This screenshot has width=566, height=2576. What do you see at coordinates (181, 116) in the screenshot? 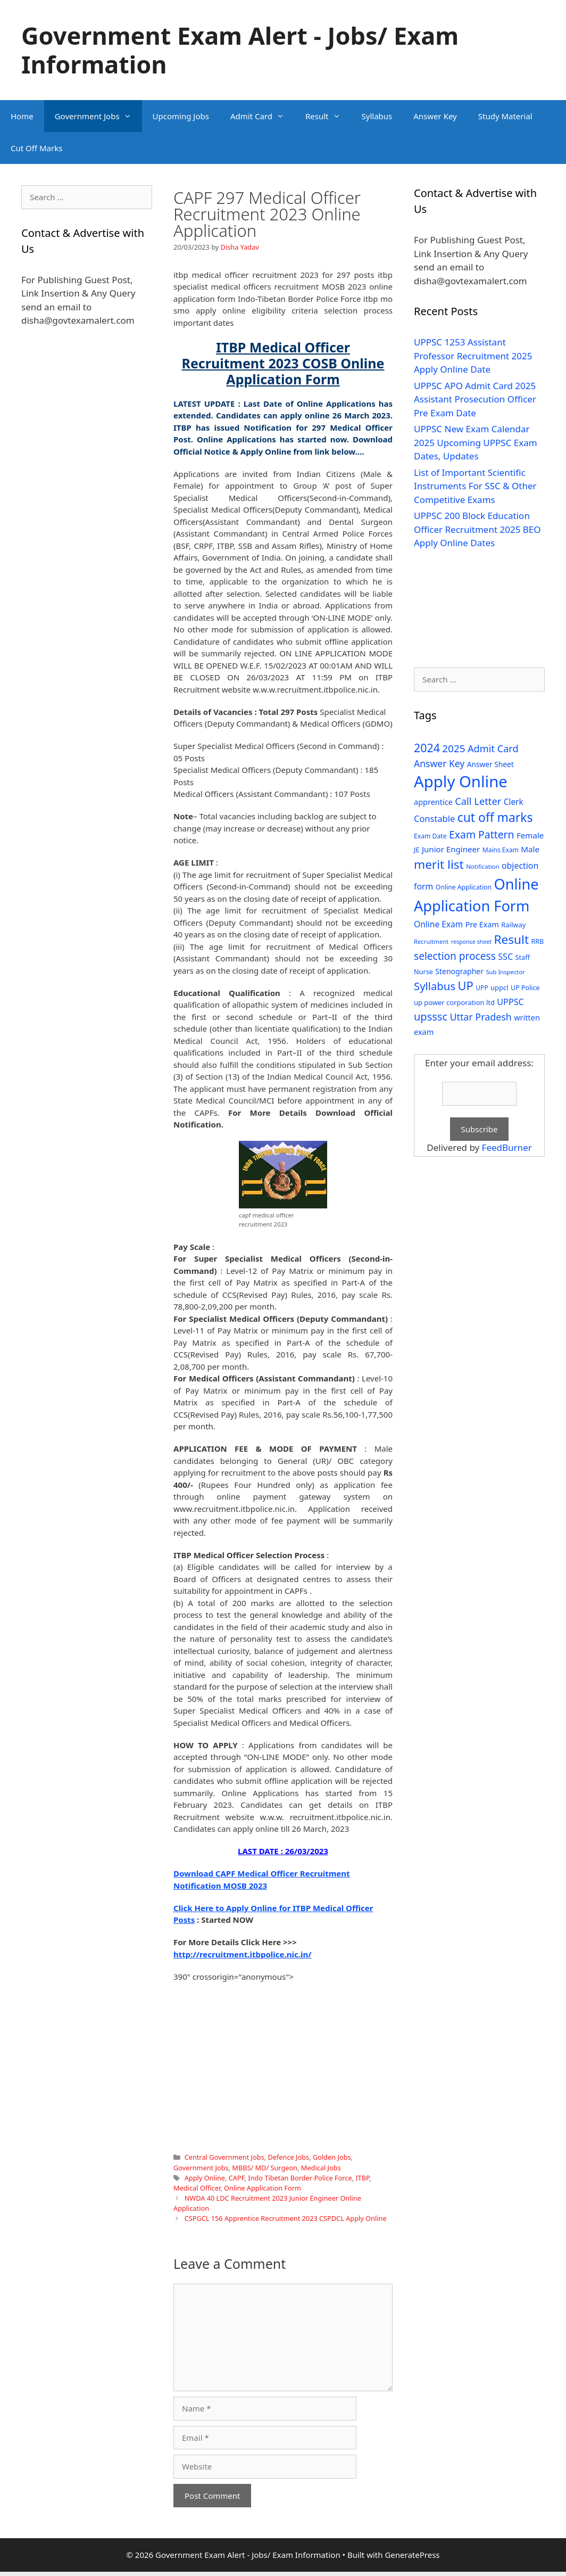
I see `Upcoming Jobs` at bounding box center [181, 116].